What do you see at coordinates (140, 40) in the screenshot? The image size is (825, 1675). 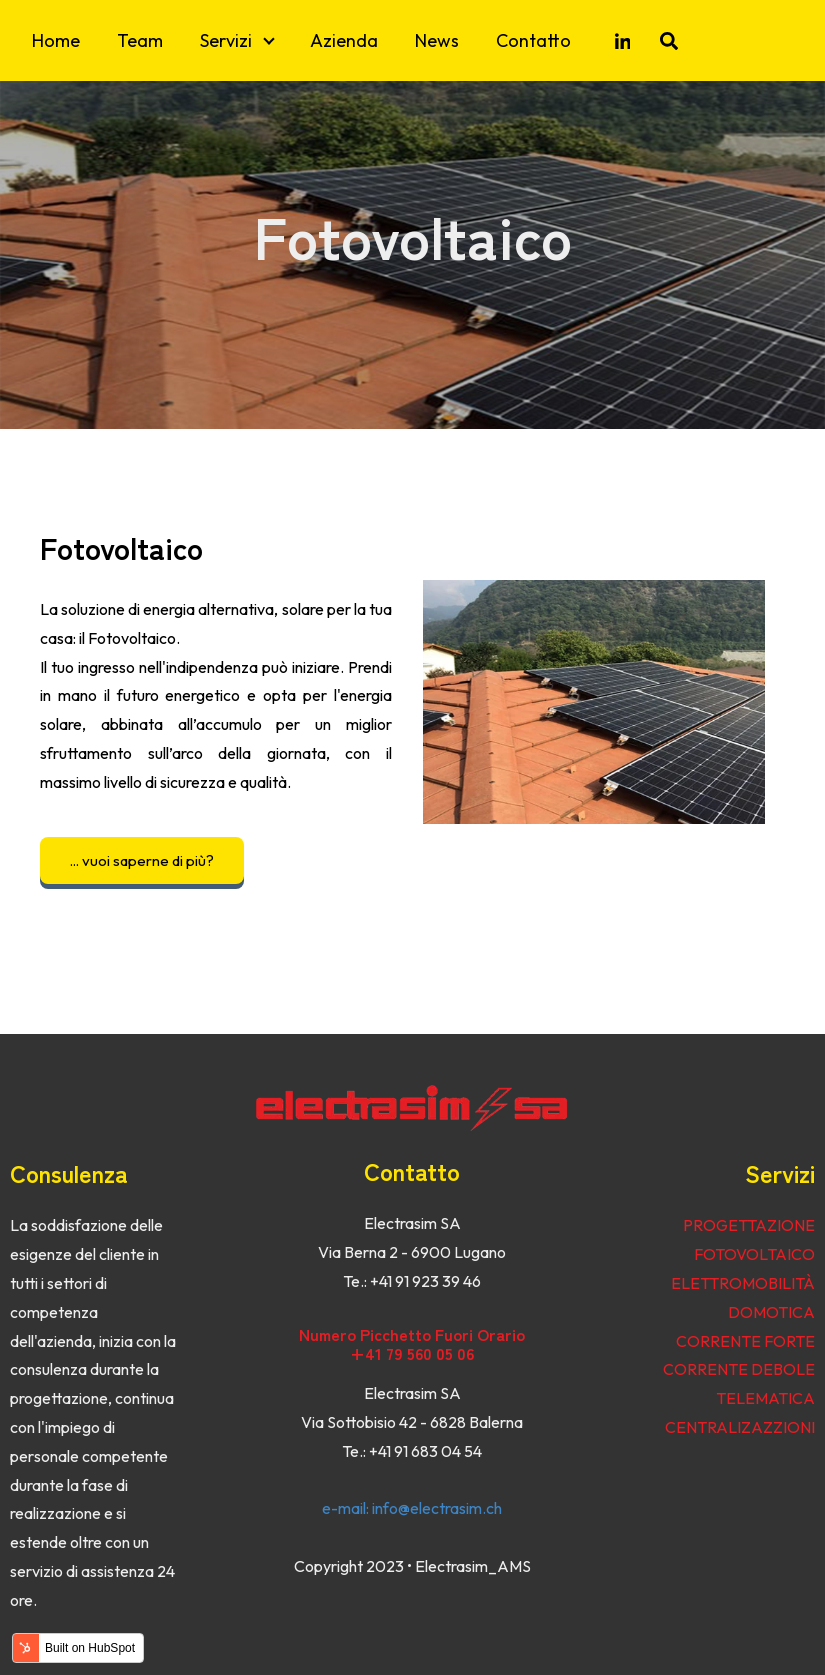 I see `Team` at bounding box center [140, 40].